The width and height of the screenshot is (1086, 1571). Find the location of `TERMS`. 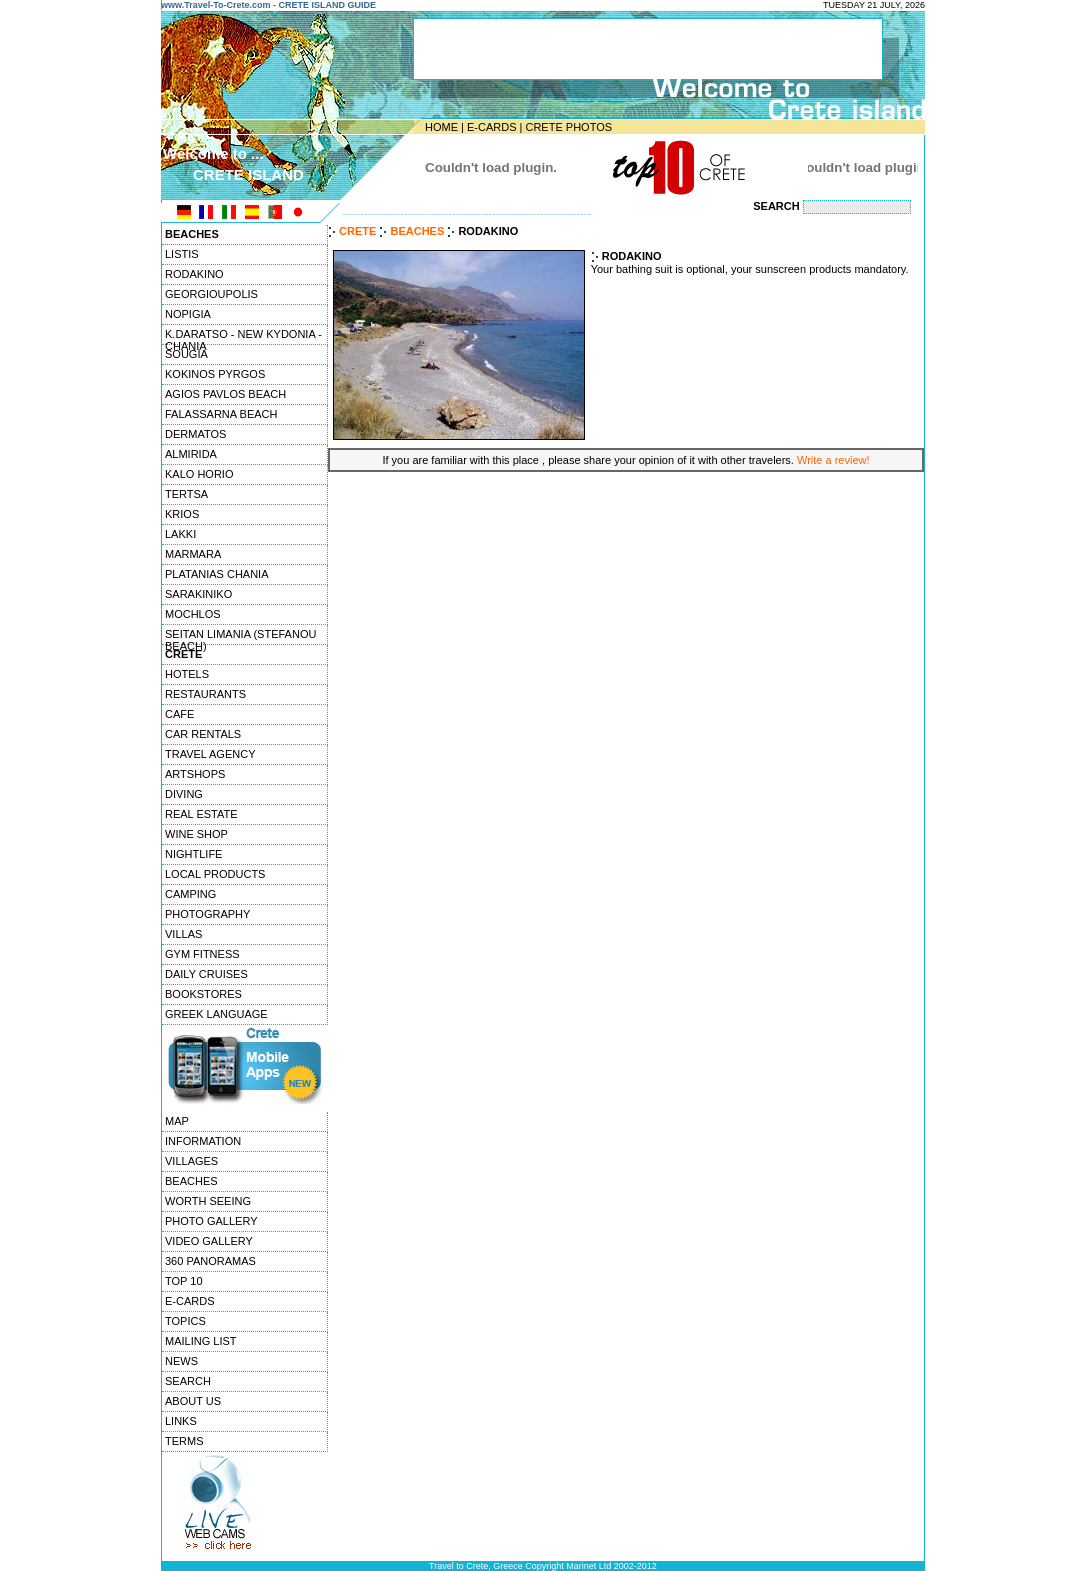

TERMS is located at coordinates (184, 1441).